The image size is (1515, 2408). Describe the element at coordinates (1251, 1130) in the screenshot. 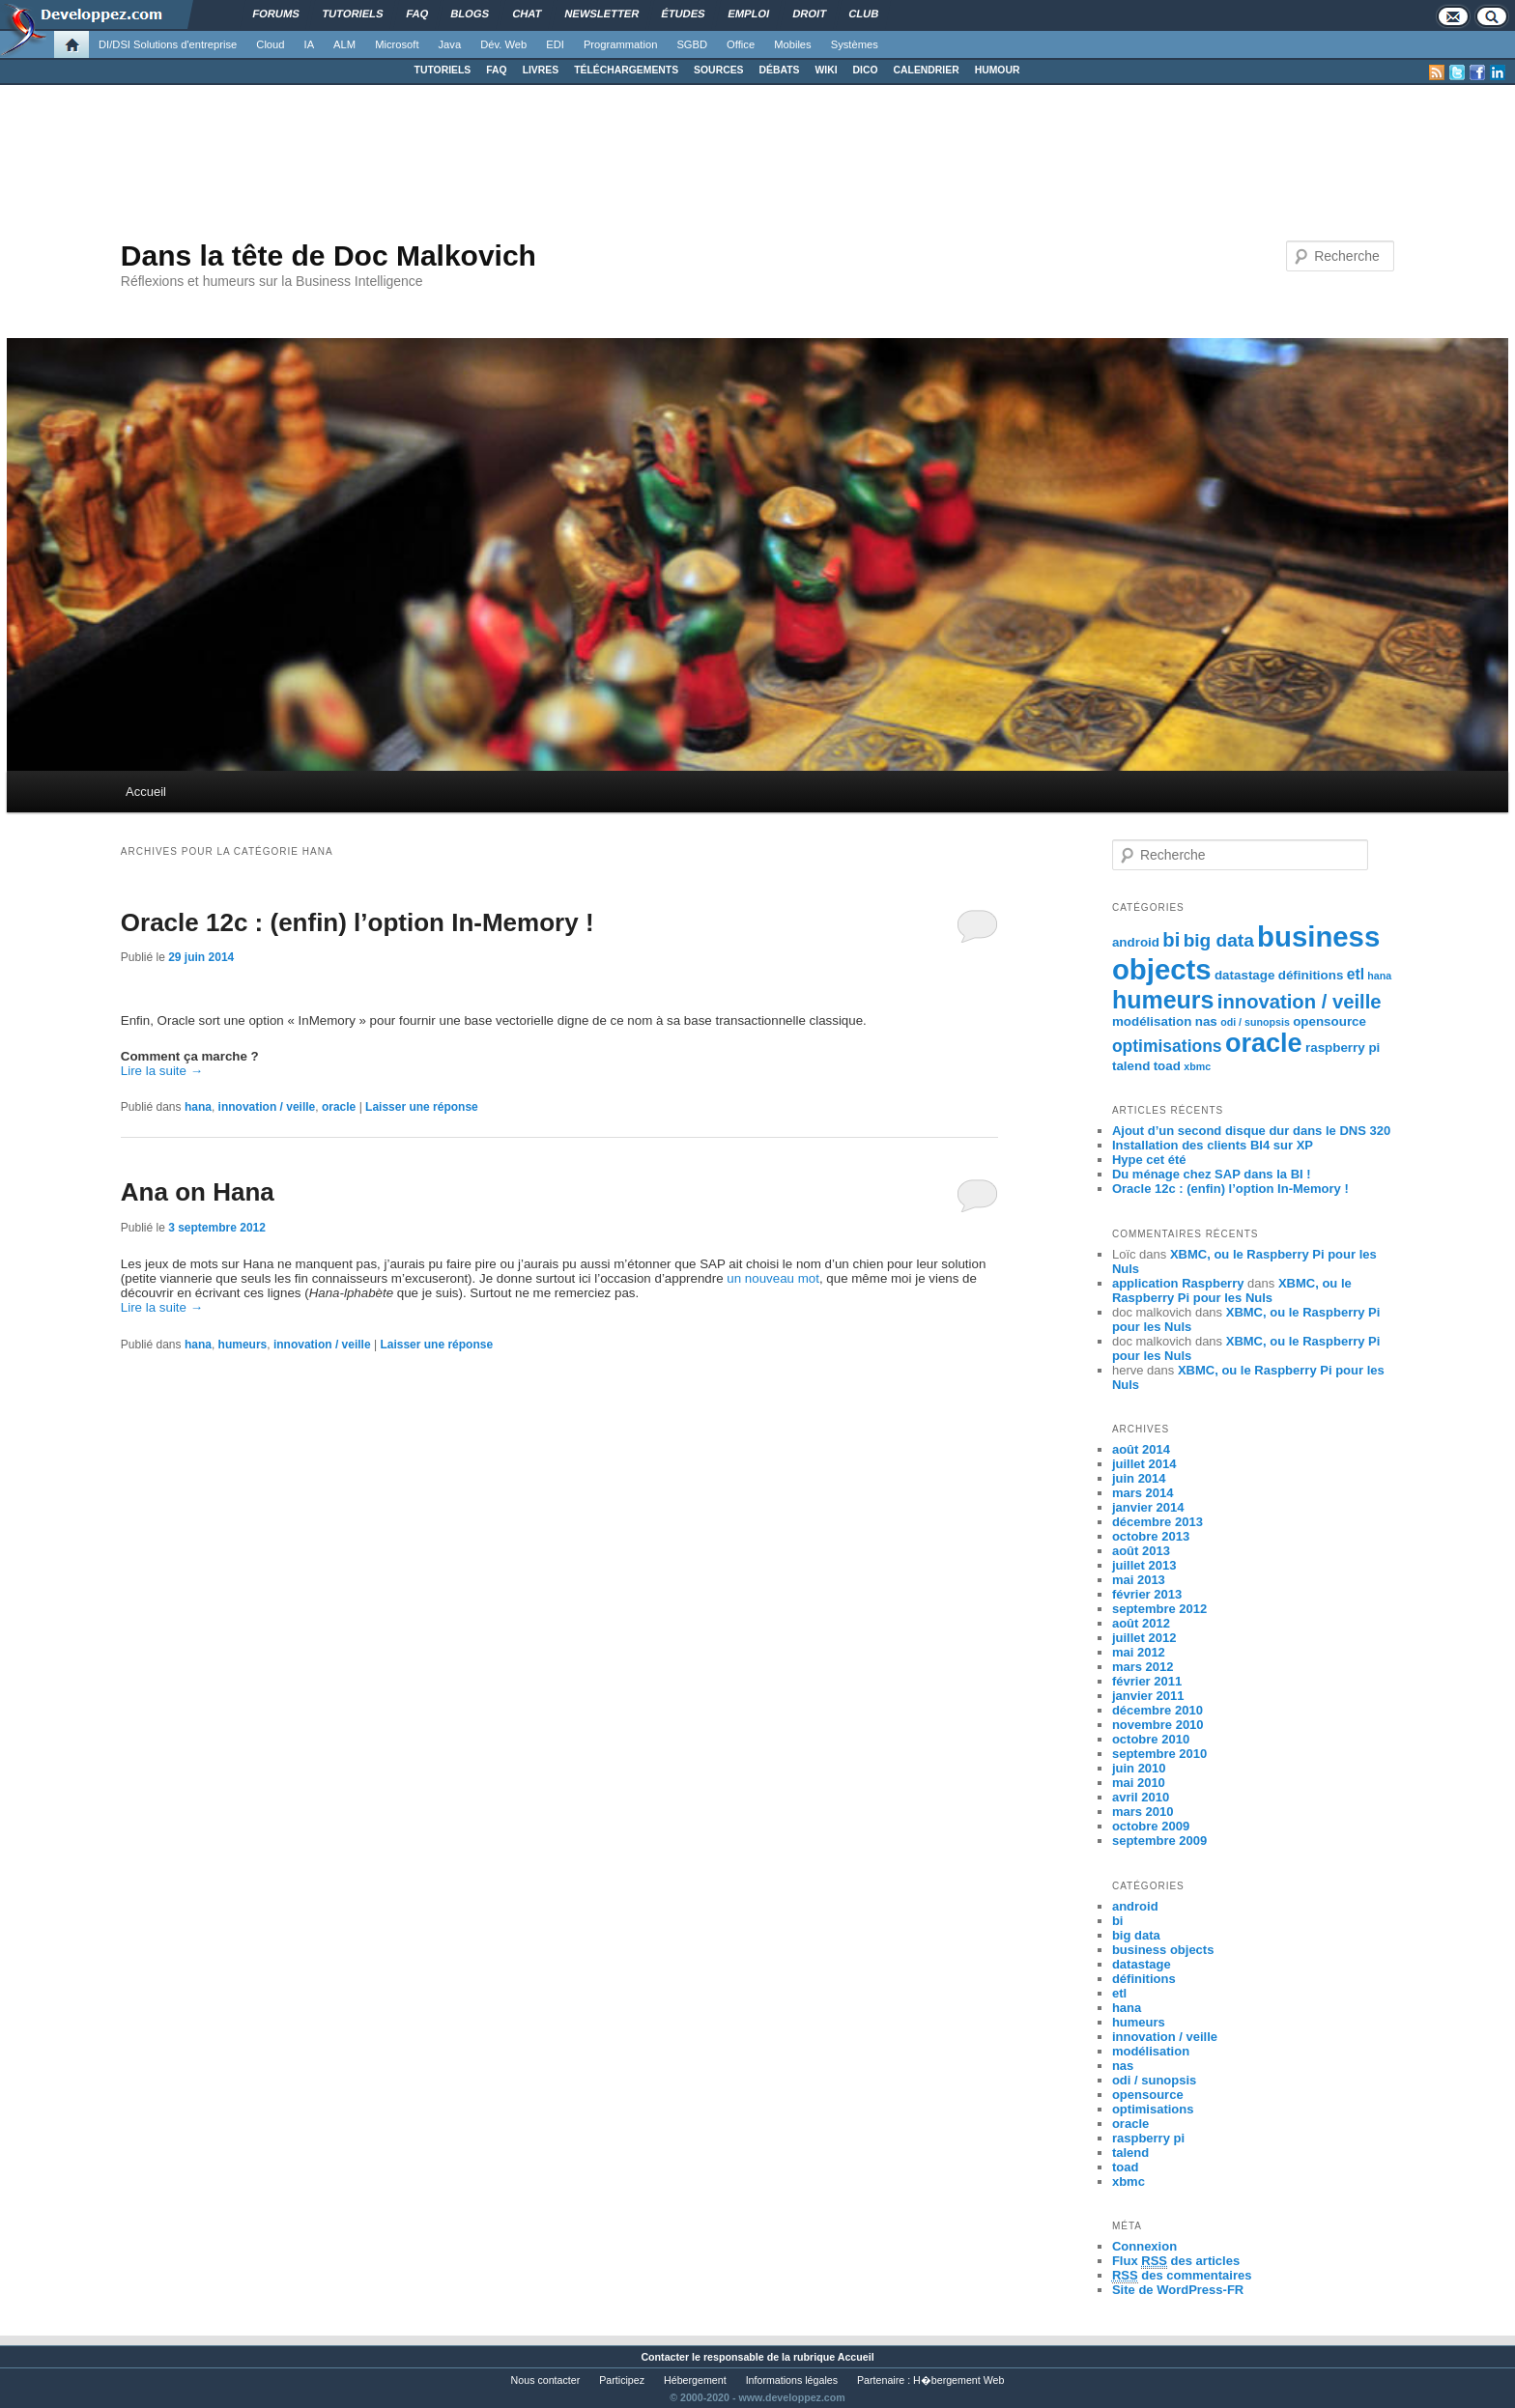

I see `Ajout d’un second disque dur dans le DNS 320` at that location.